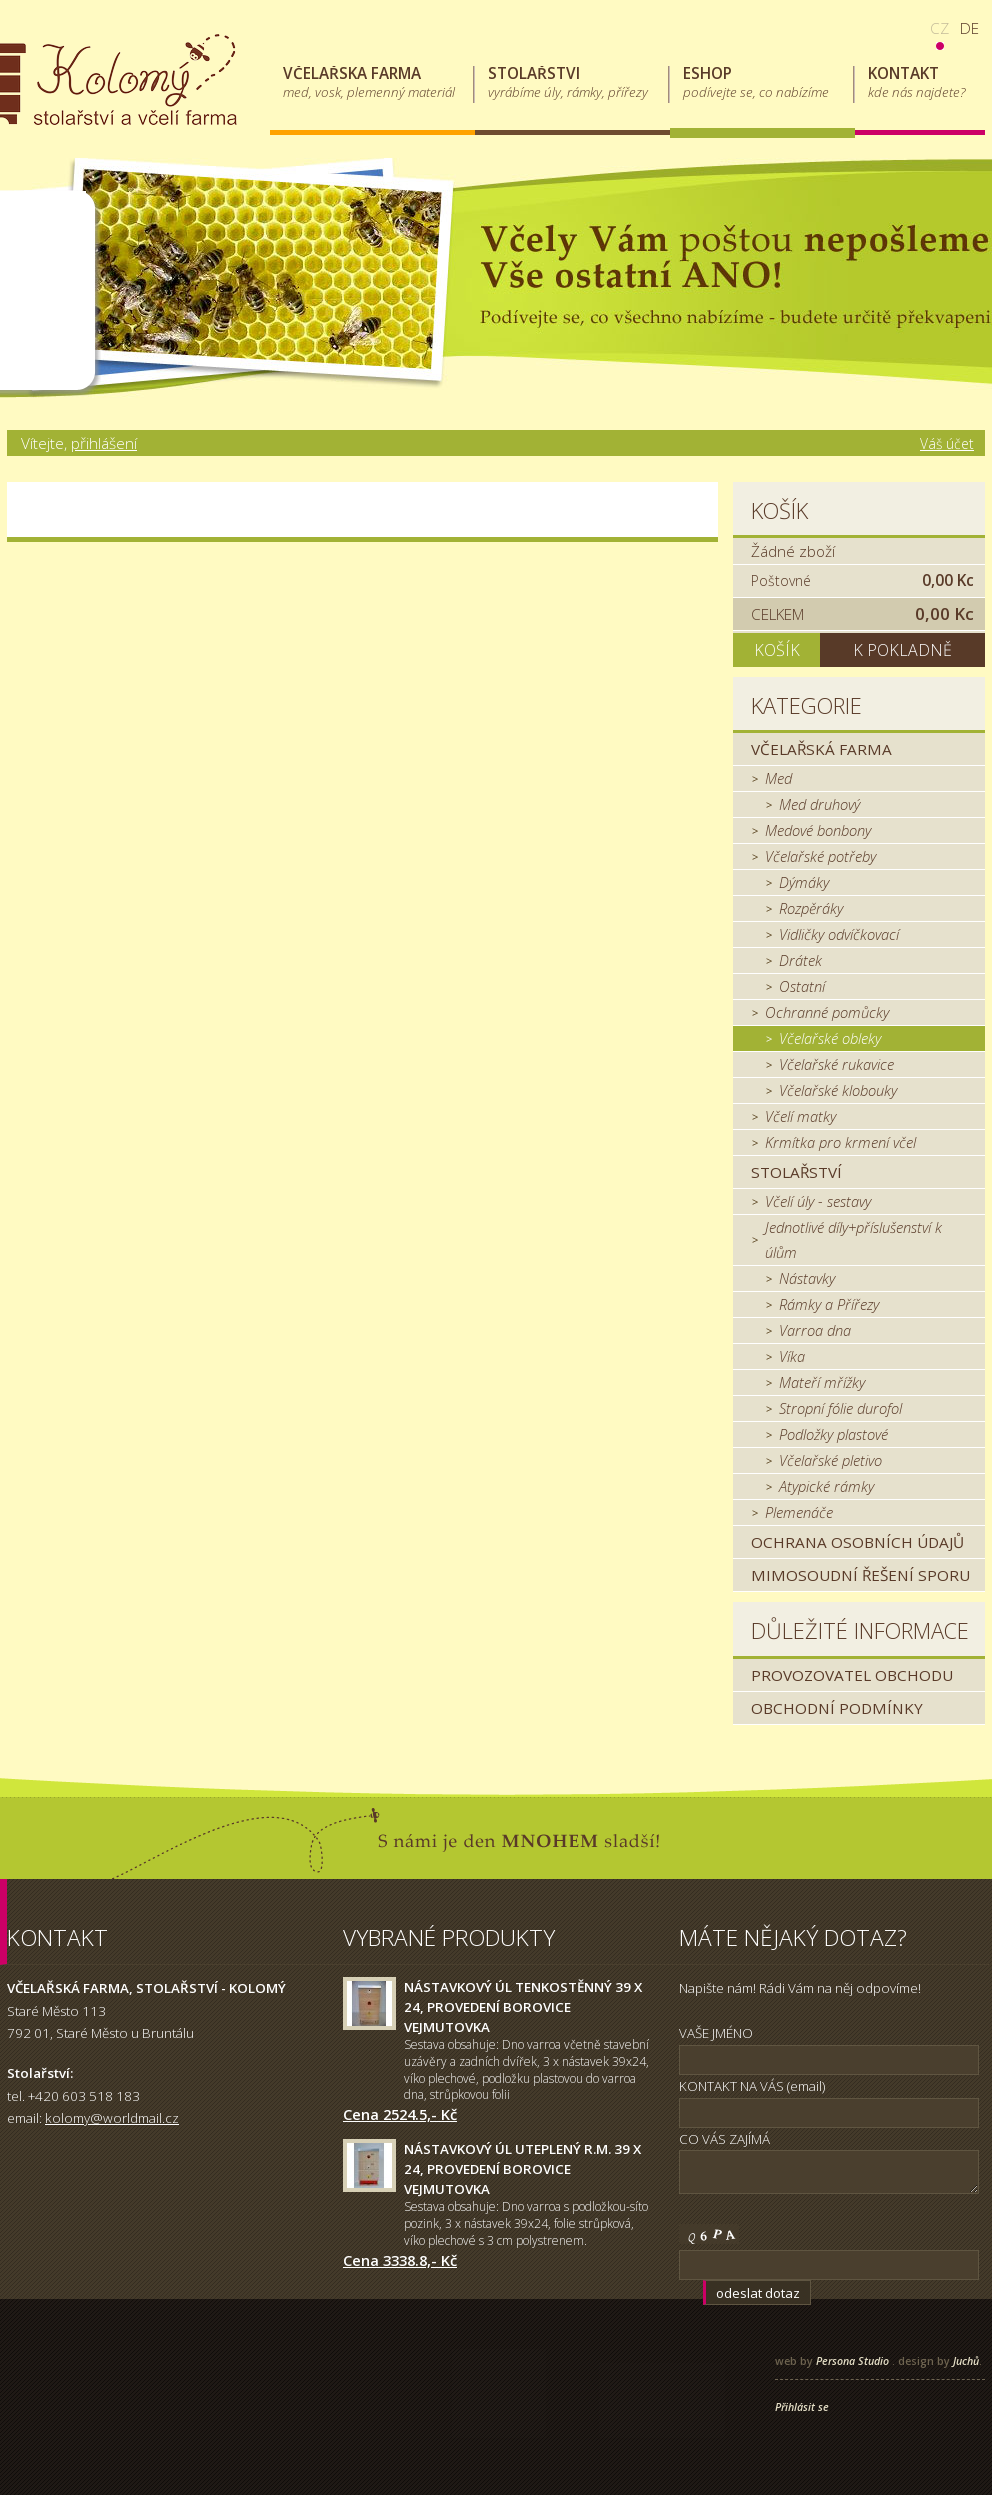 The image size is (992, 2495). Describe the element at coordinates (522, 2169) in the screenshot. I see `Nástavkový úl uteplený r.m. 39 x 24, provedení borovice Vejmutovka` at that location.